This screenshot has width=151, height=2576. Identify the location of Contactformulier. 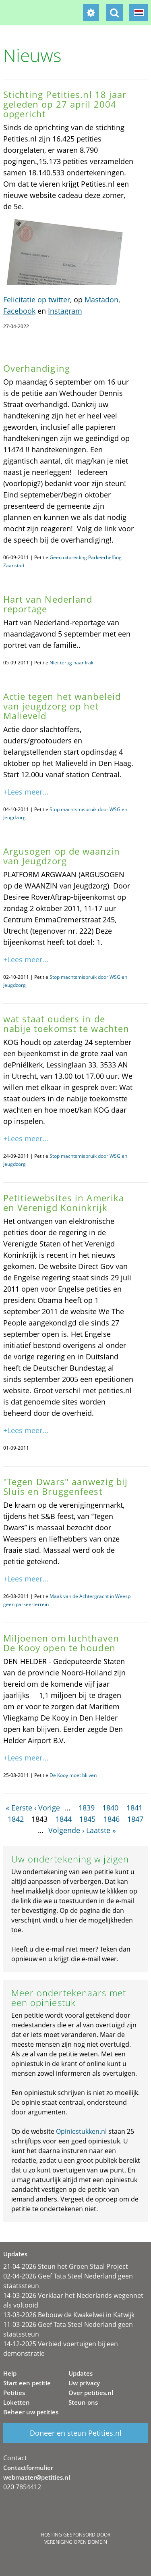
(28, 2468).